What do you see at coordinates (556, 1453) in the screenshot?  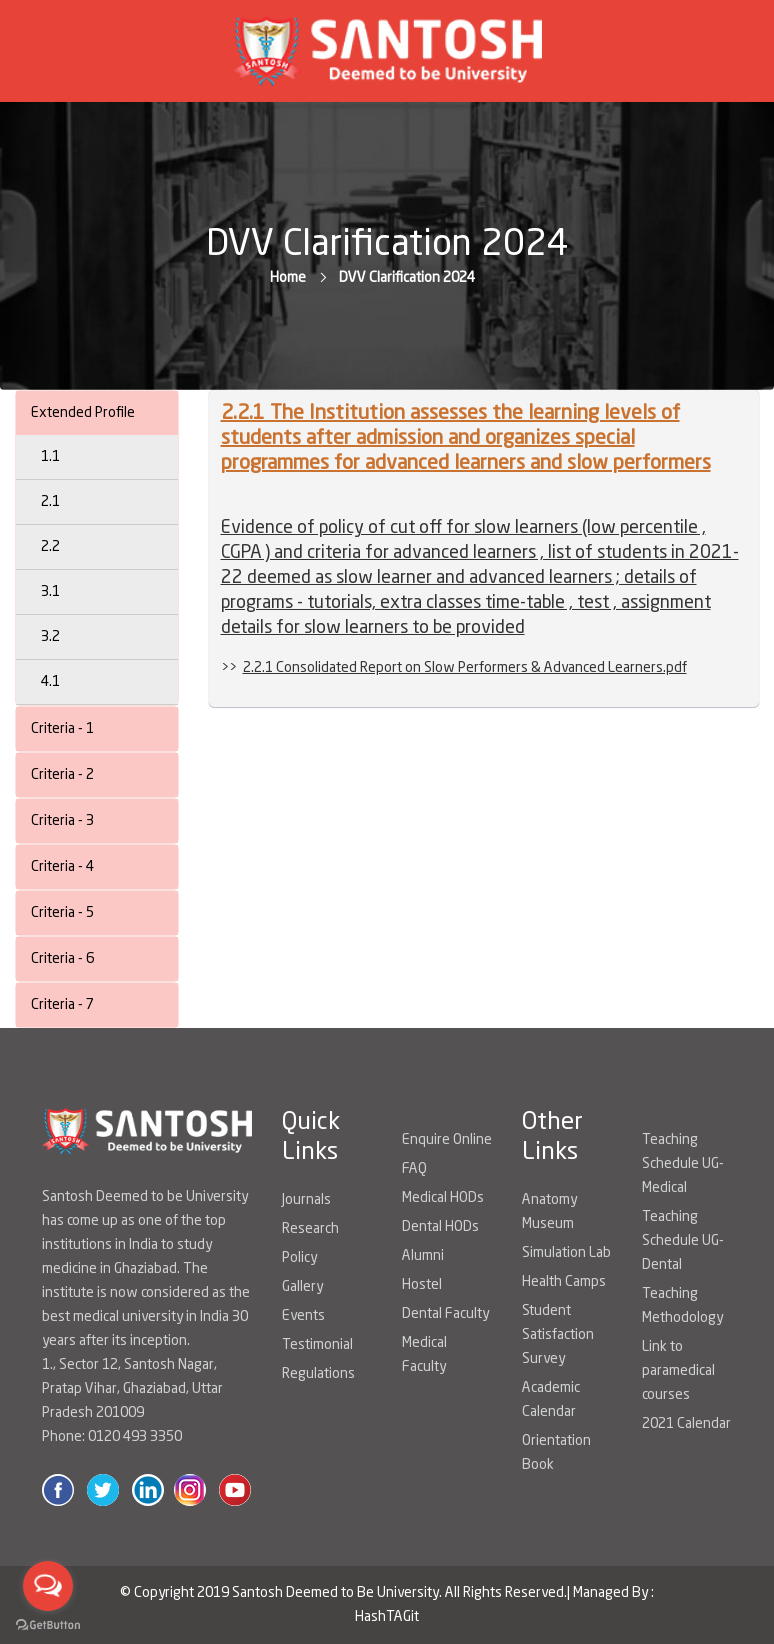 I see `Orientation Book` at bounding box center [556, 1453].